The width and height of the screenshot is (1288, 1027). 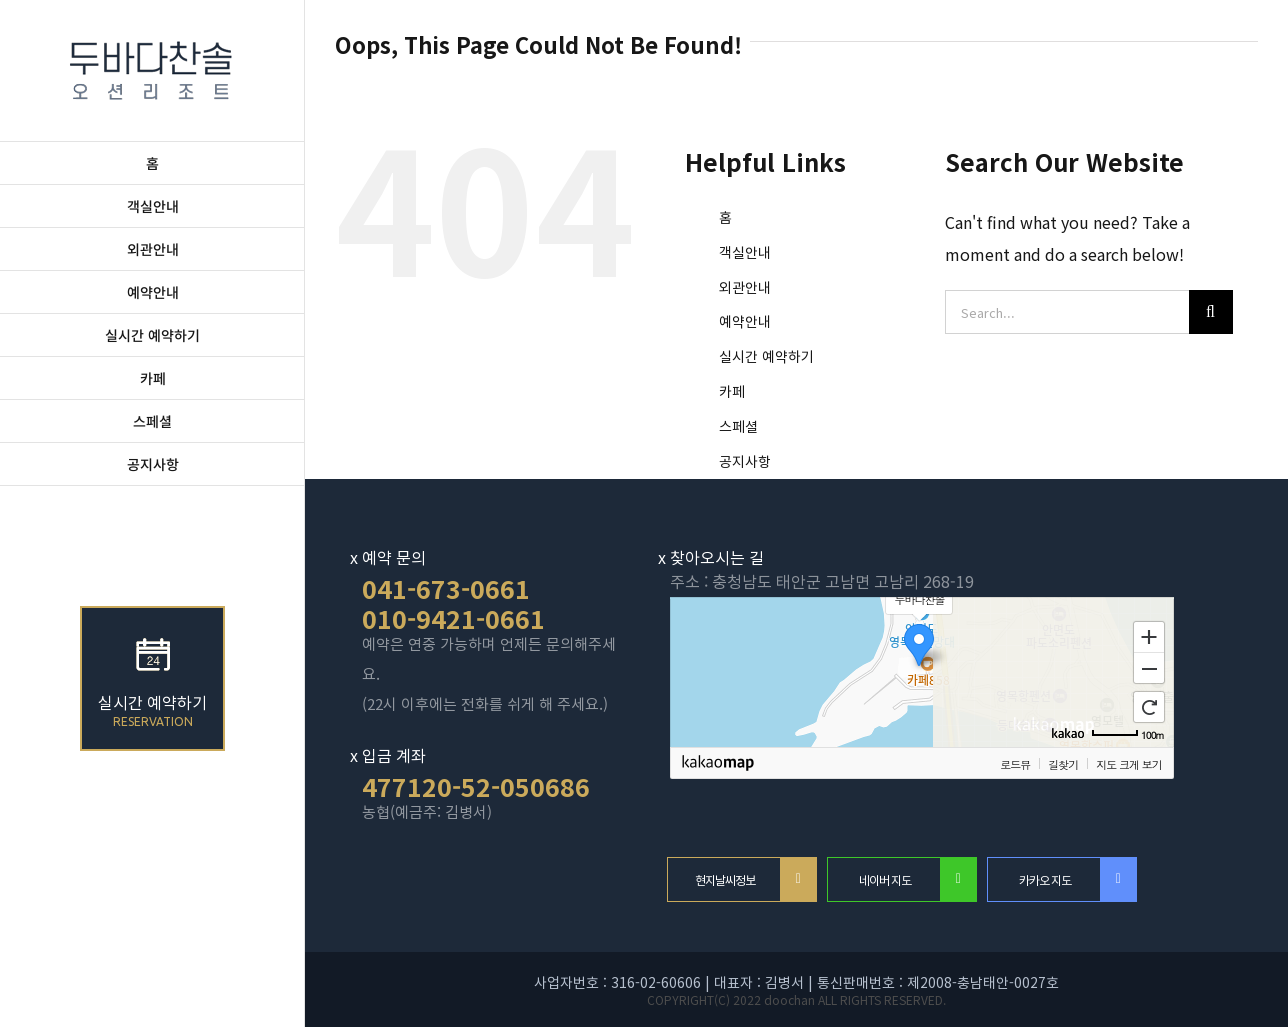 I want to click on 외관안내, so click(x=745, y=287).